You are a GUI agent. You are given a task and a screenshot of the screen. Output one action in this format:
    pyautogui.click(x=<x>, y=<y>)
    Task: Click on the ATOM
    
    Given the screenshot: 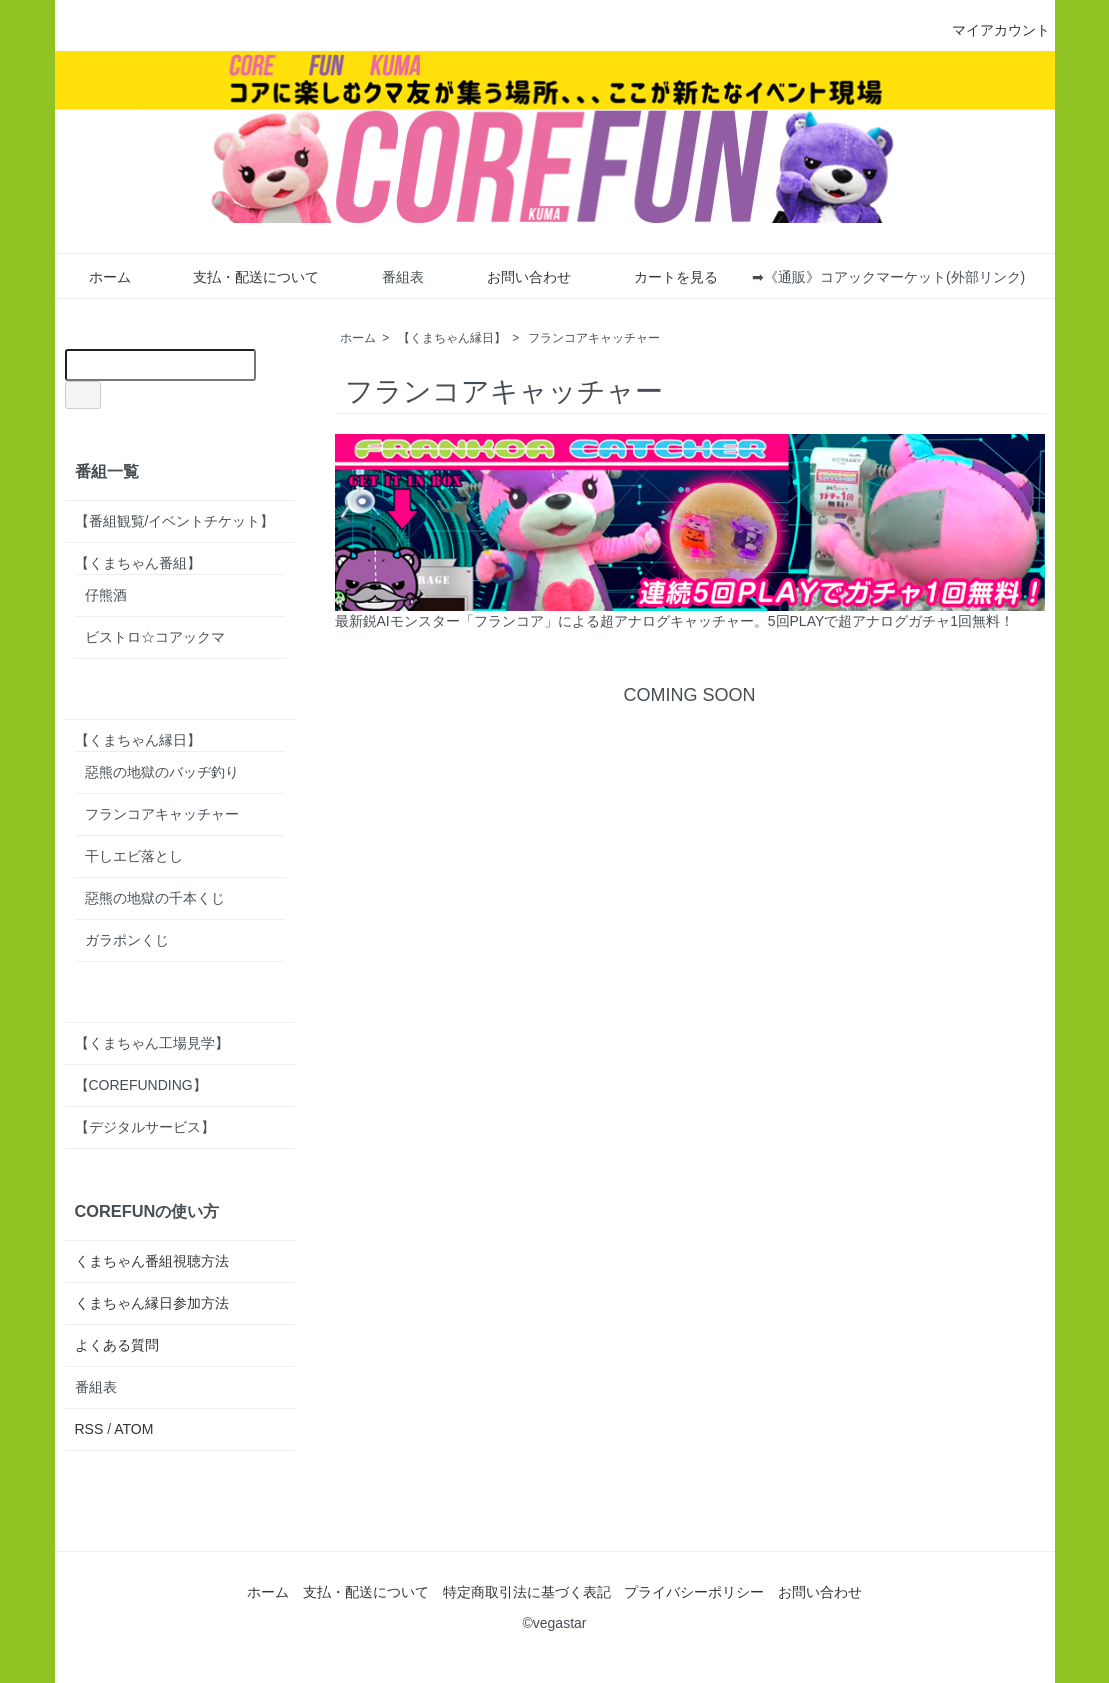 What is the action you would take?
    pyautogui.click(x=133, y=1429)
    